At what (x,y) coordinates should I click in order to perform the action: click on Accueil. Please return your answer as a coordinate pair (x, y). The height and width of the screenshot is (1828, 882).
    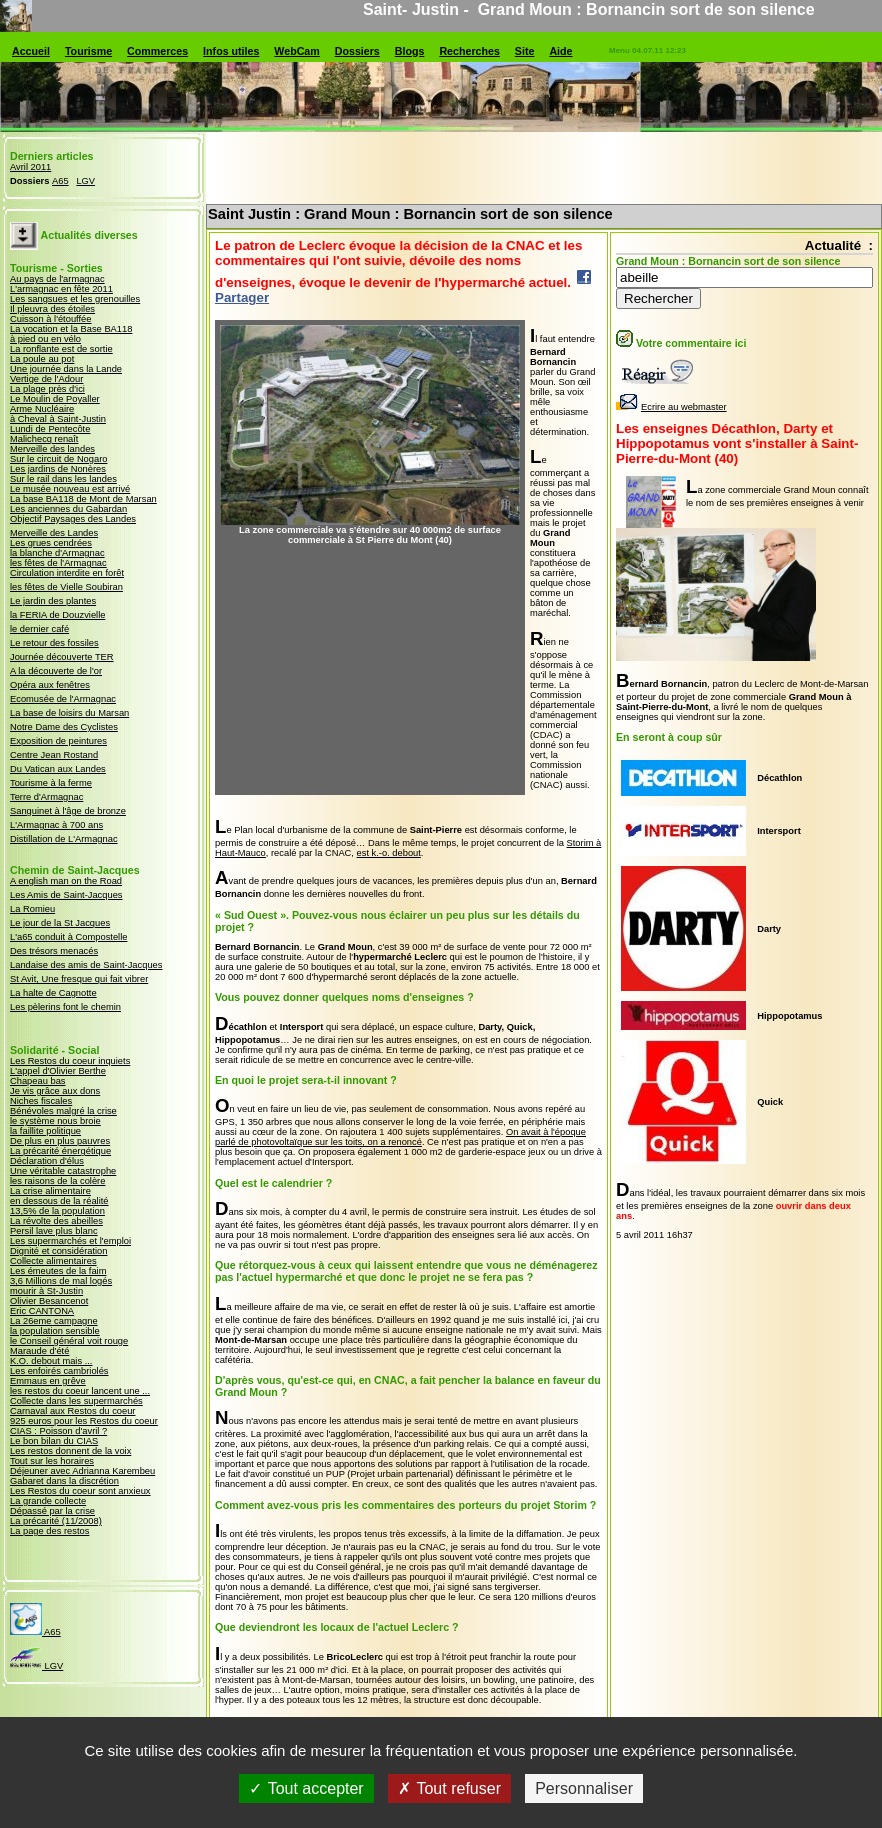
    Looking at the image, I should click on (31, 51).